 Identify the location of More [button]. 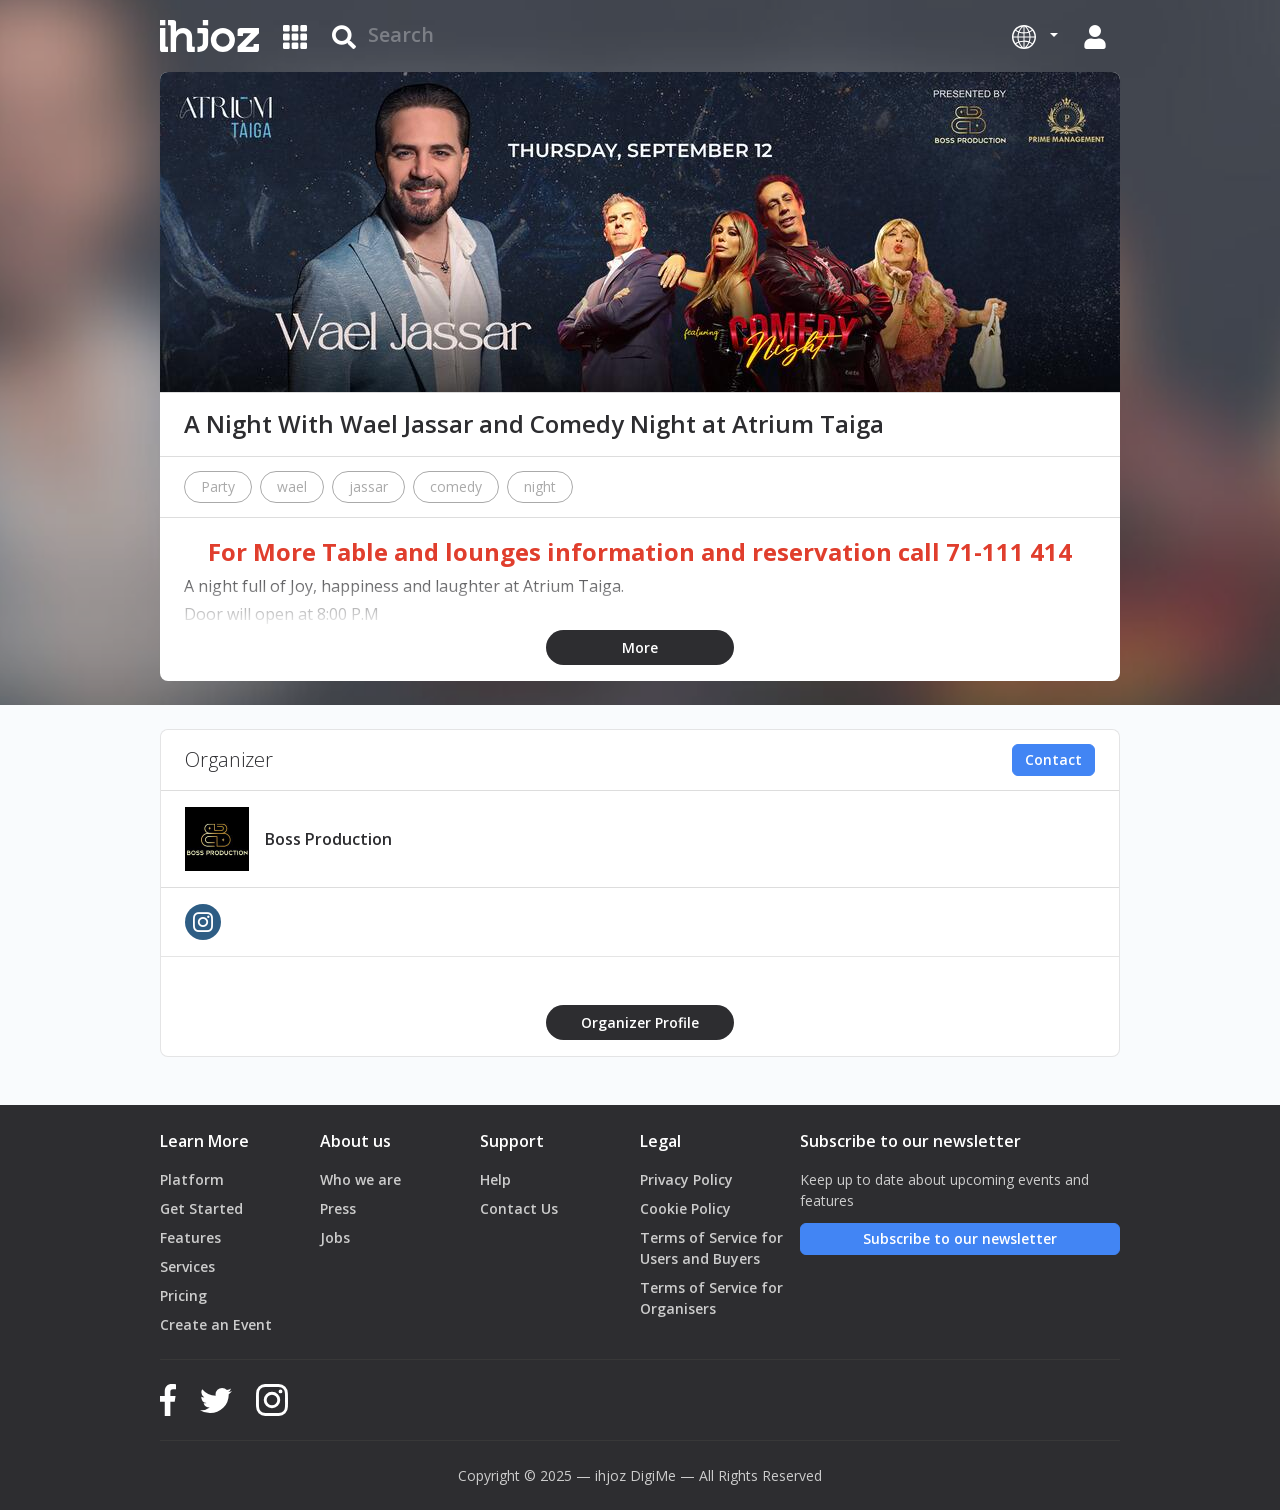
(640, 647).